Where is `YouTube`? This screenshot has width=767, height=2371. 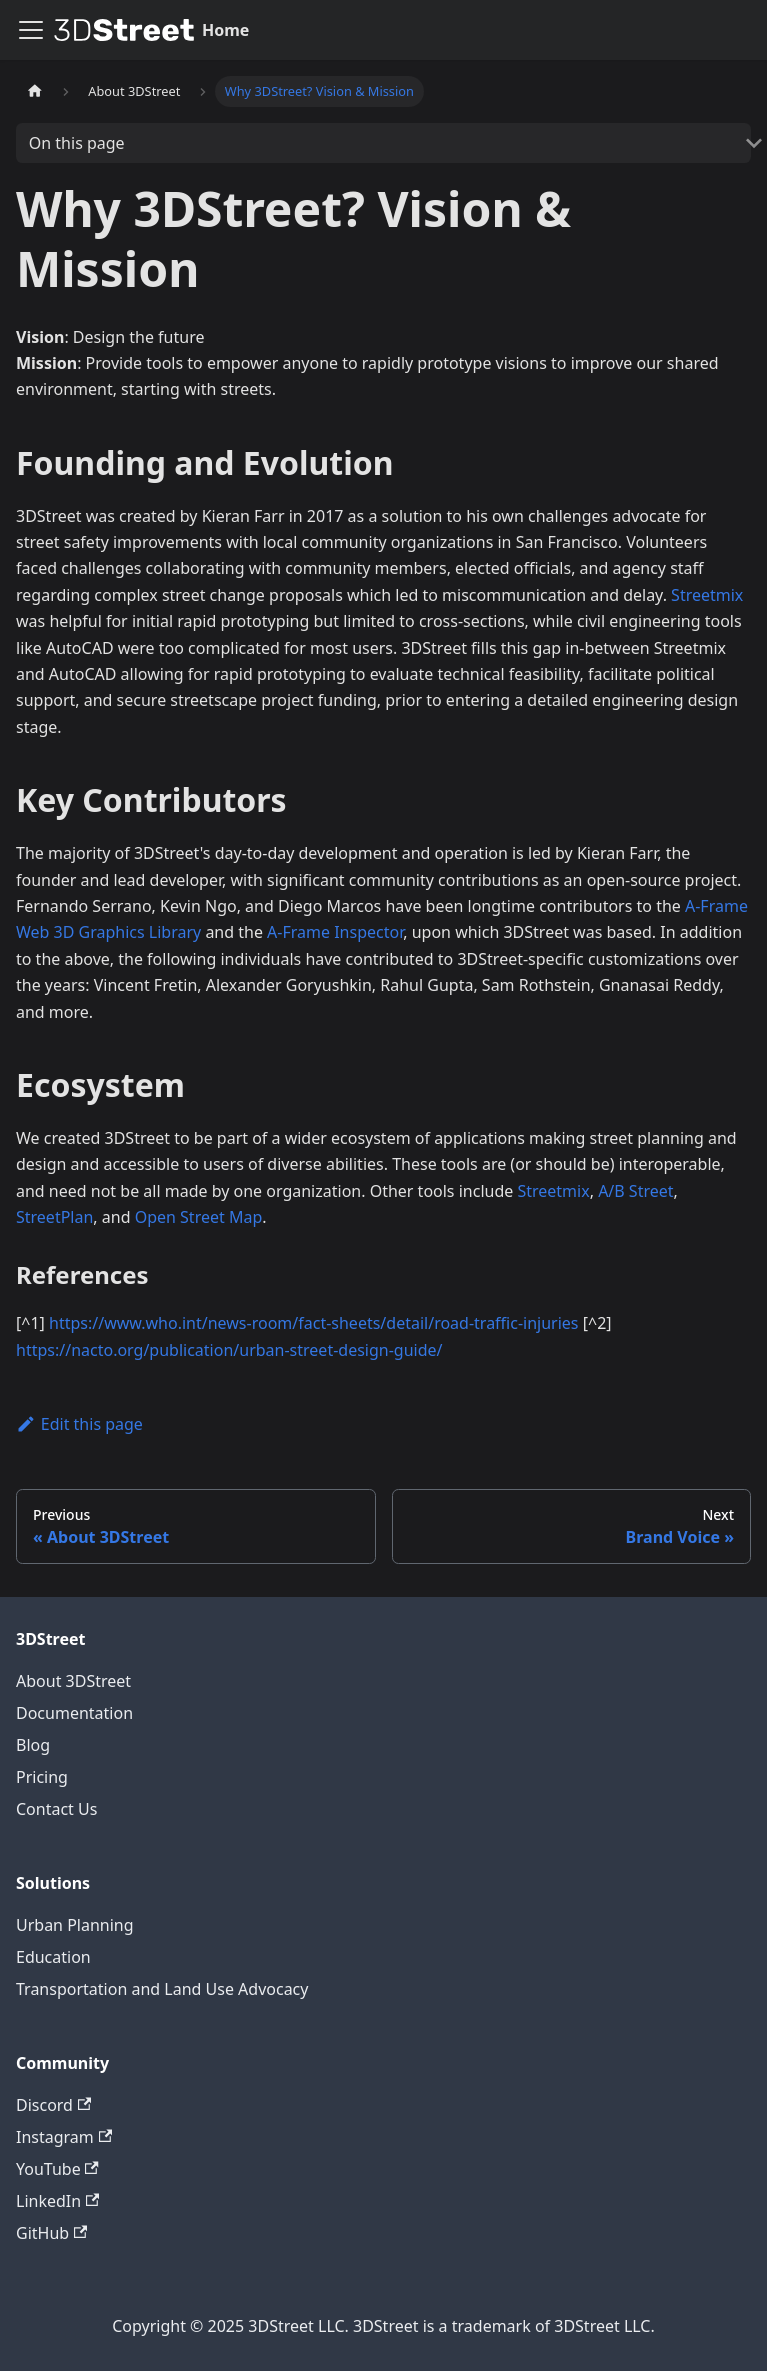
YouTube is located at coordinates (57, 2169).